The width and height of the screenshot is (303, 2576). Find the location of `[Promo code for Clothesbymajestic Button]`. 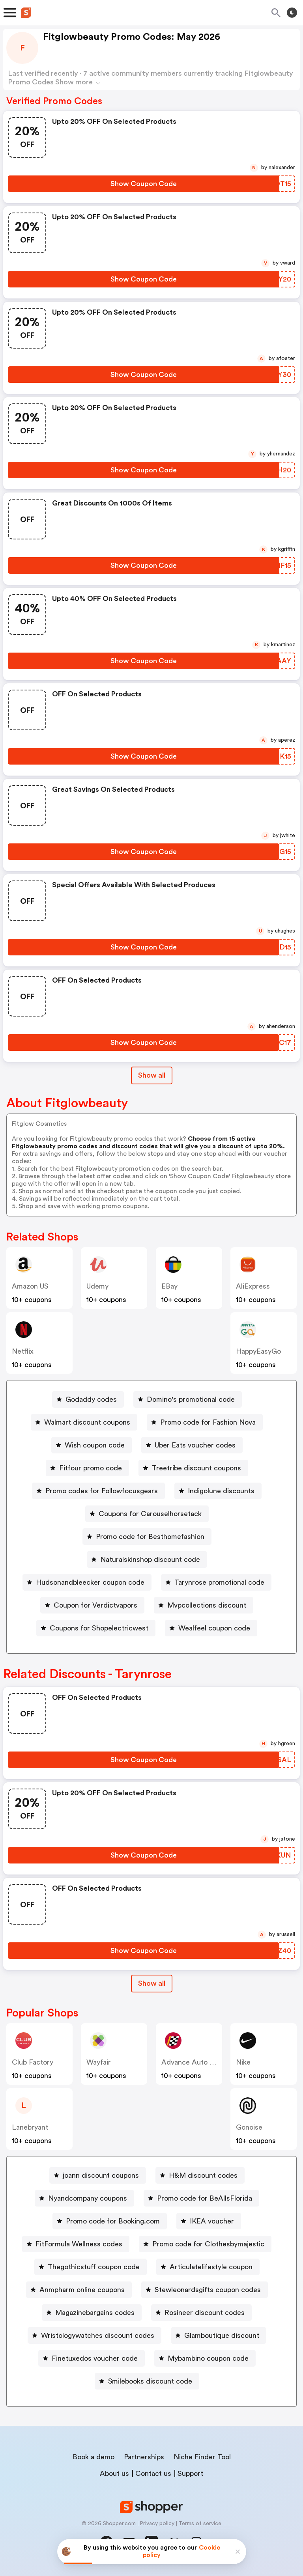

[Promo code for Clothesbymajestic Button] is located at coordinates (205, 2244).